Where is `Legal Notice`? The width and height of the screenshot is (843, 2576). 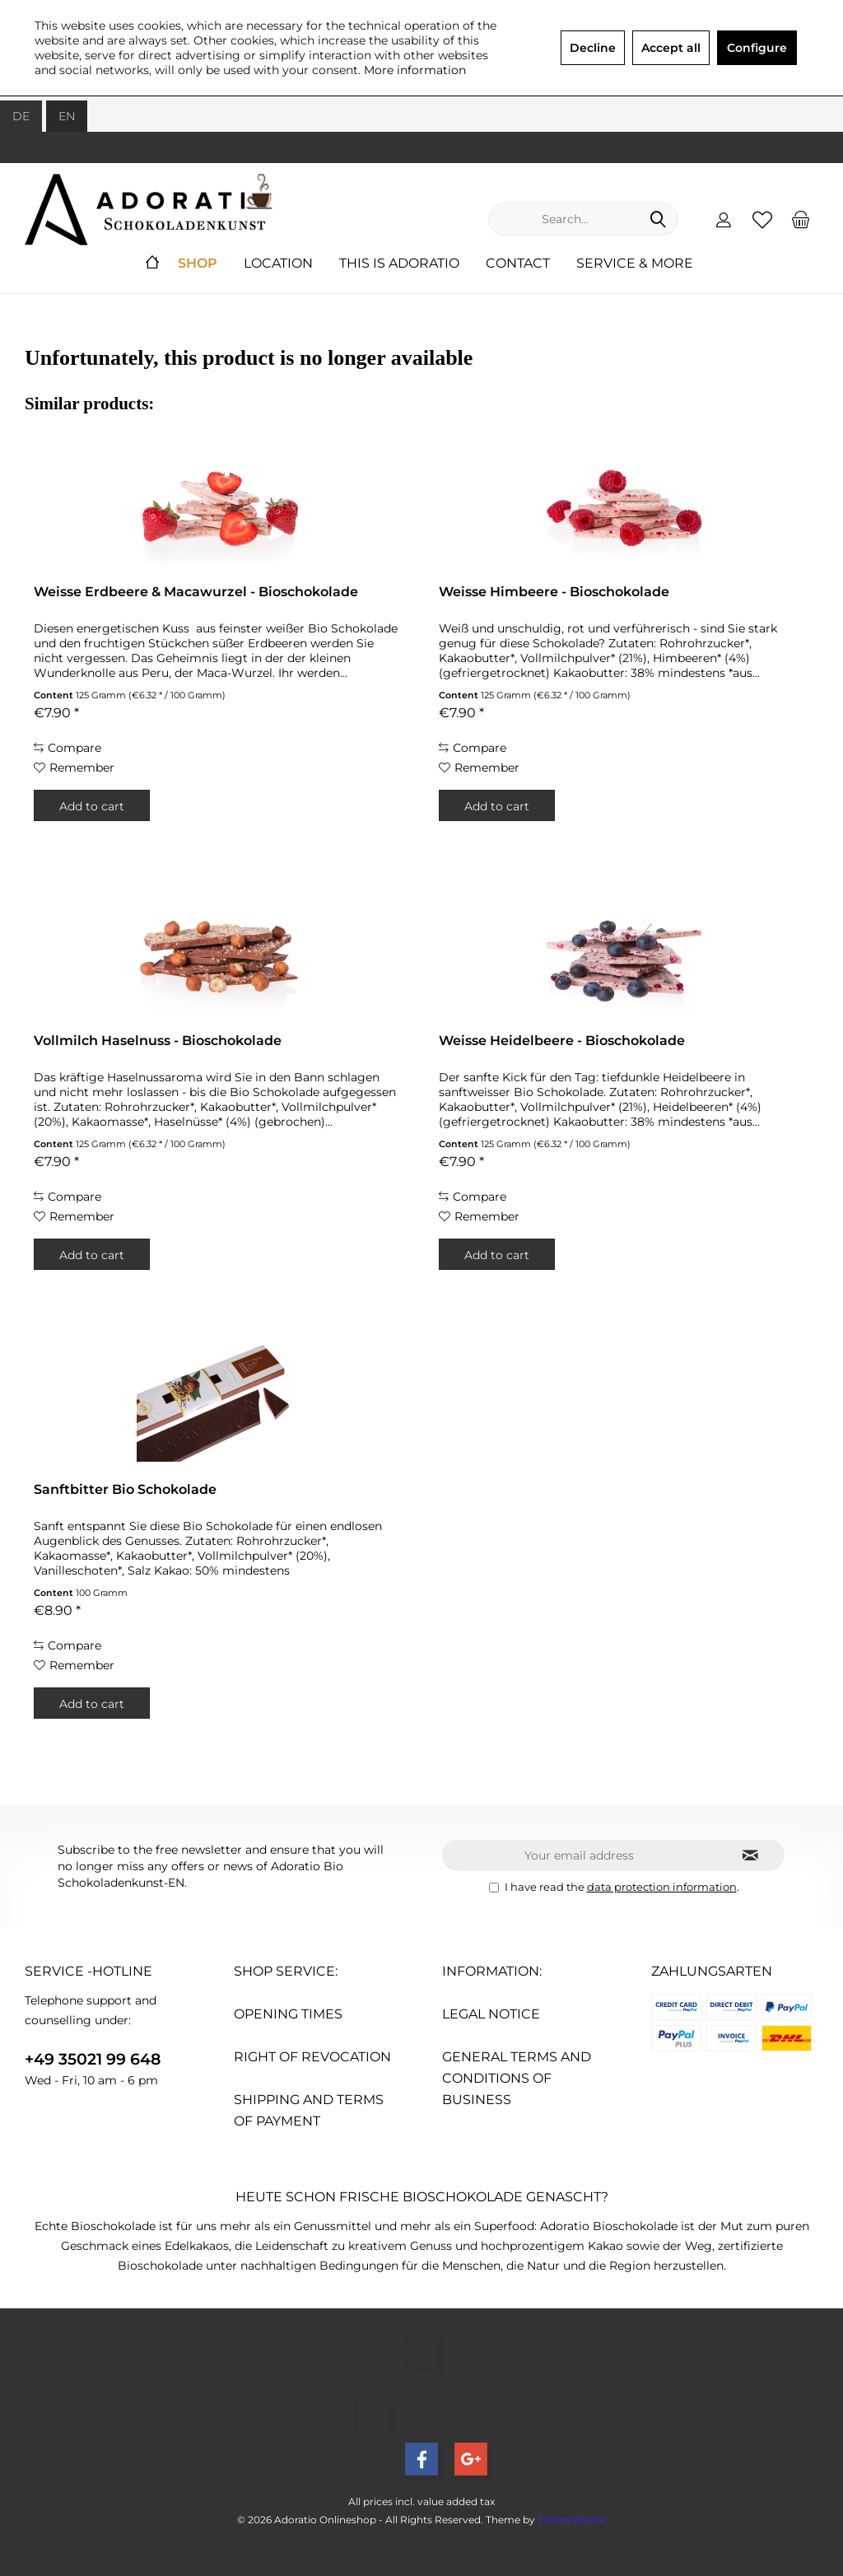 Legal Notice is located at coordinates (491, 2014).